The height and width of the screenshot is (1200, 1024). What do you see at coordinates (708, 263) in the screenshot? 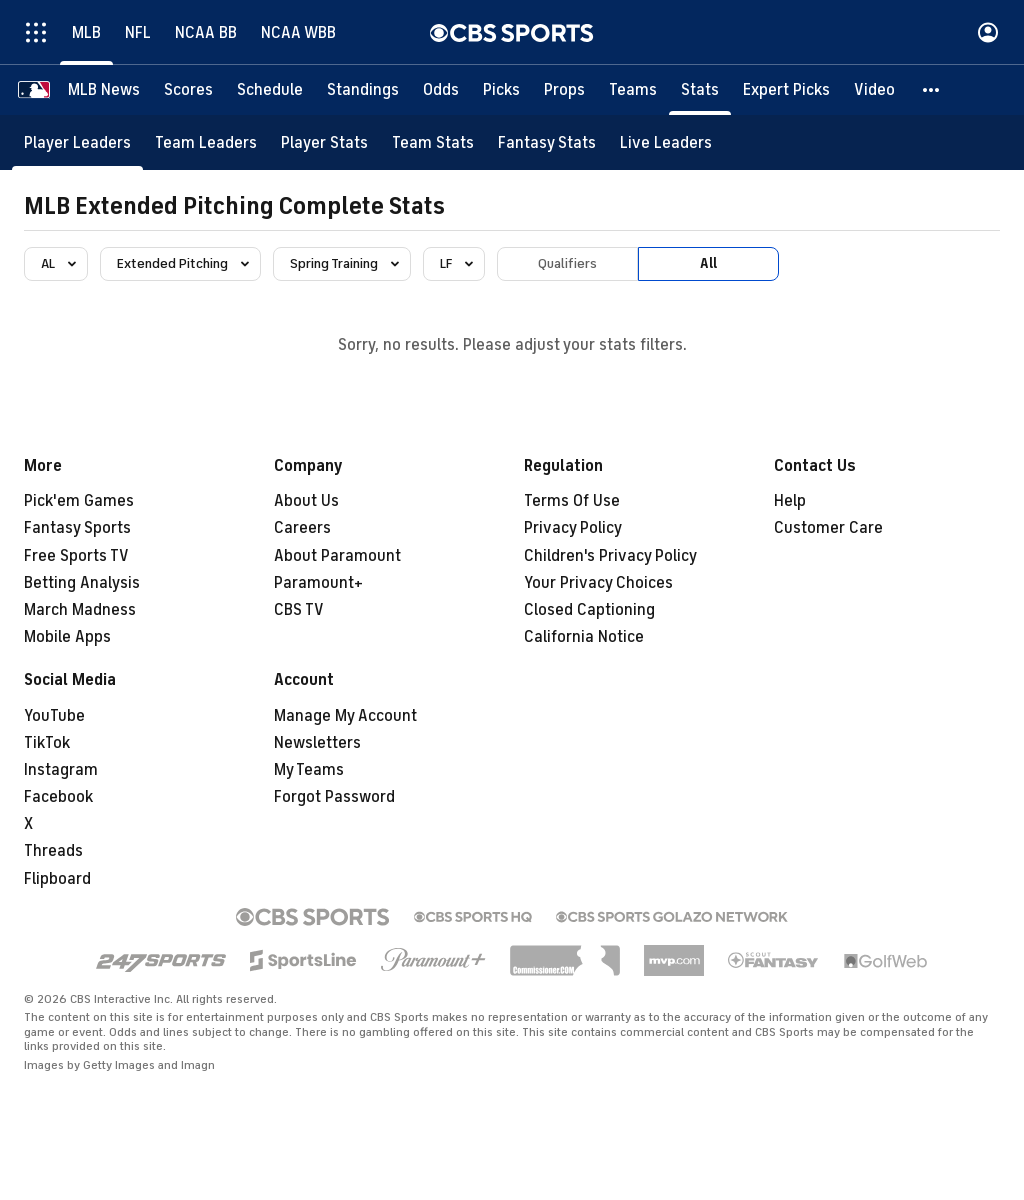
I see `All` at bounding box center [708, 263].